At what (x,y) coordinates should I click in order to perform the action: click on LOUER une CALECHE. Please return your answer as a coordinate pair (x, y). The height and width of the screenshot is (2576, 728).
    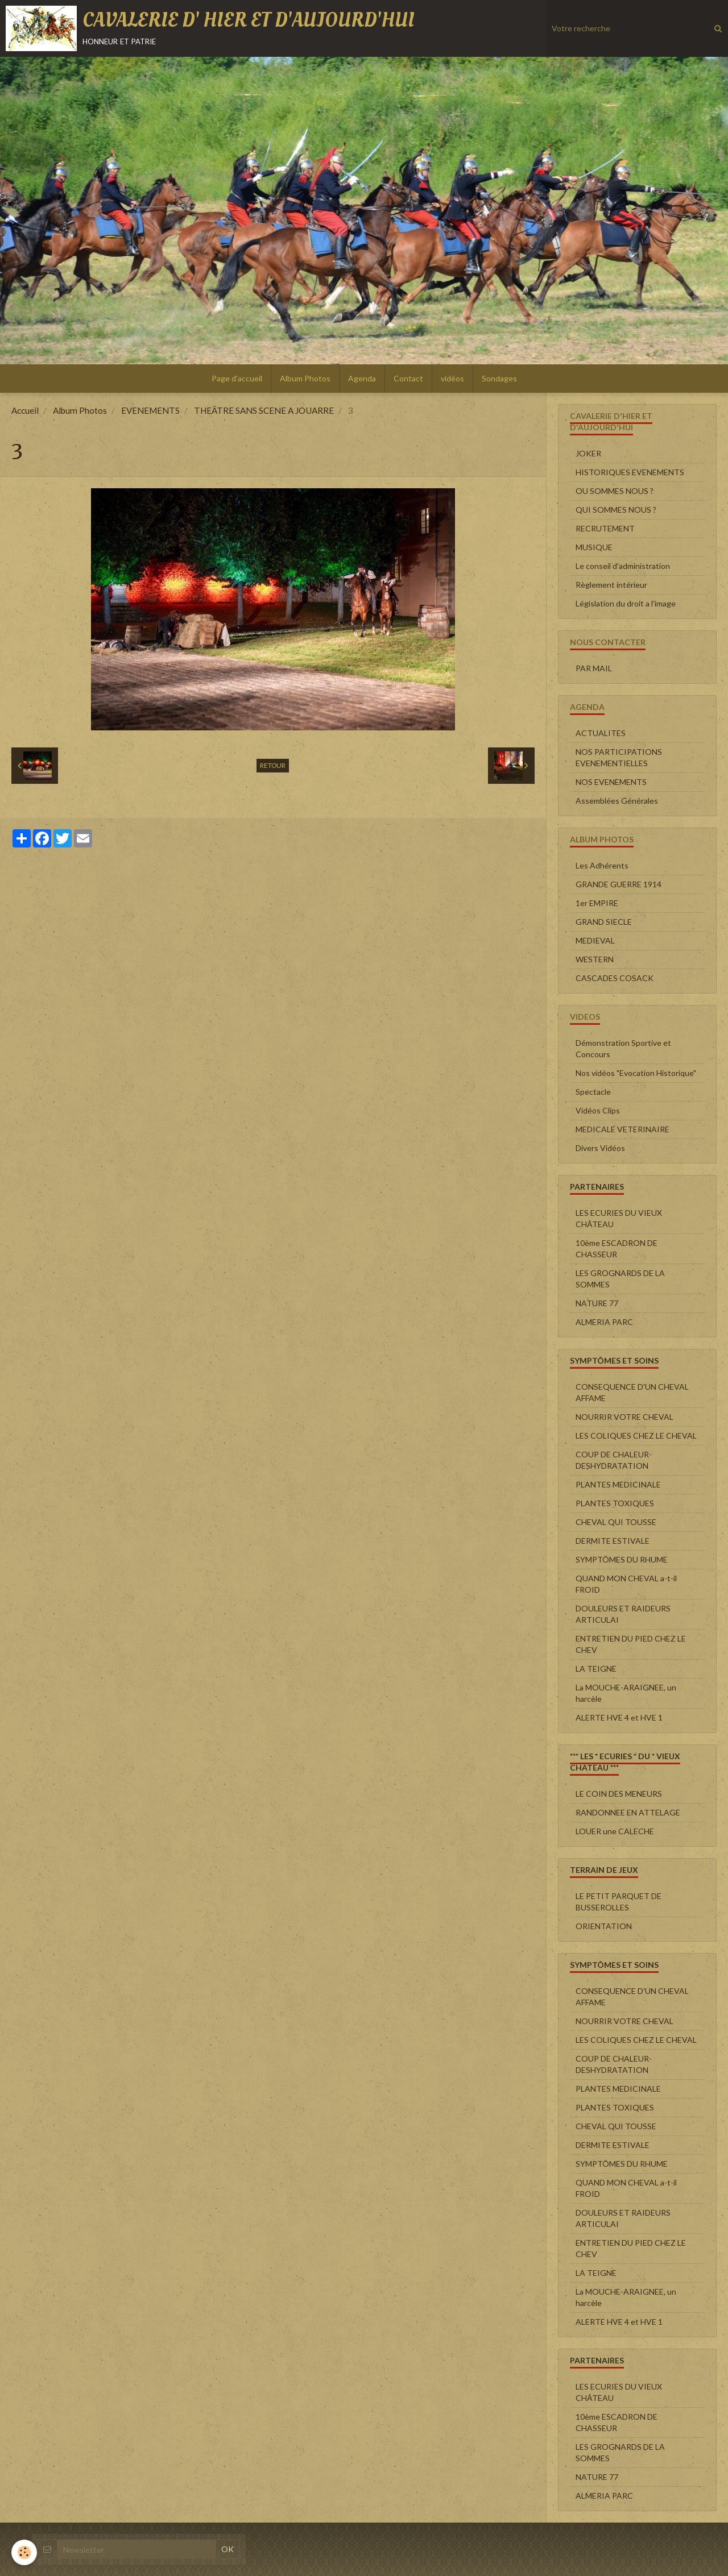
    Looking at the image, I should click on (615, 1831).